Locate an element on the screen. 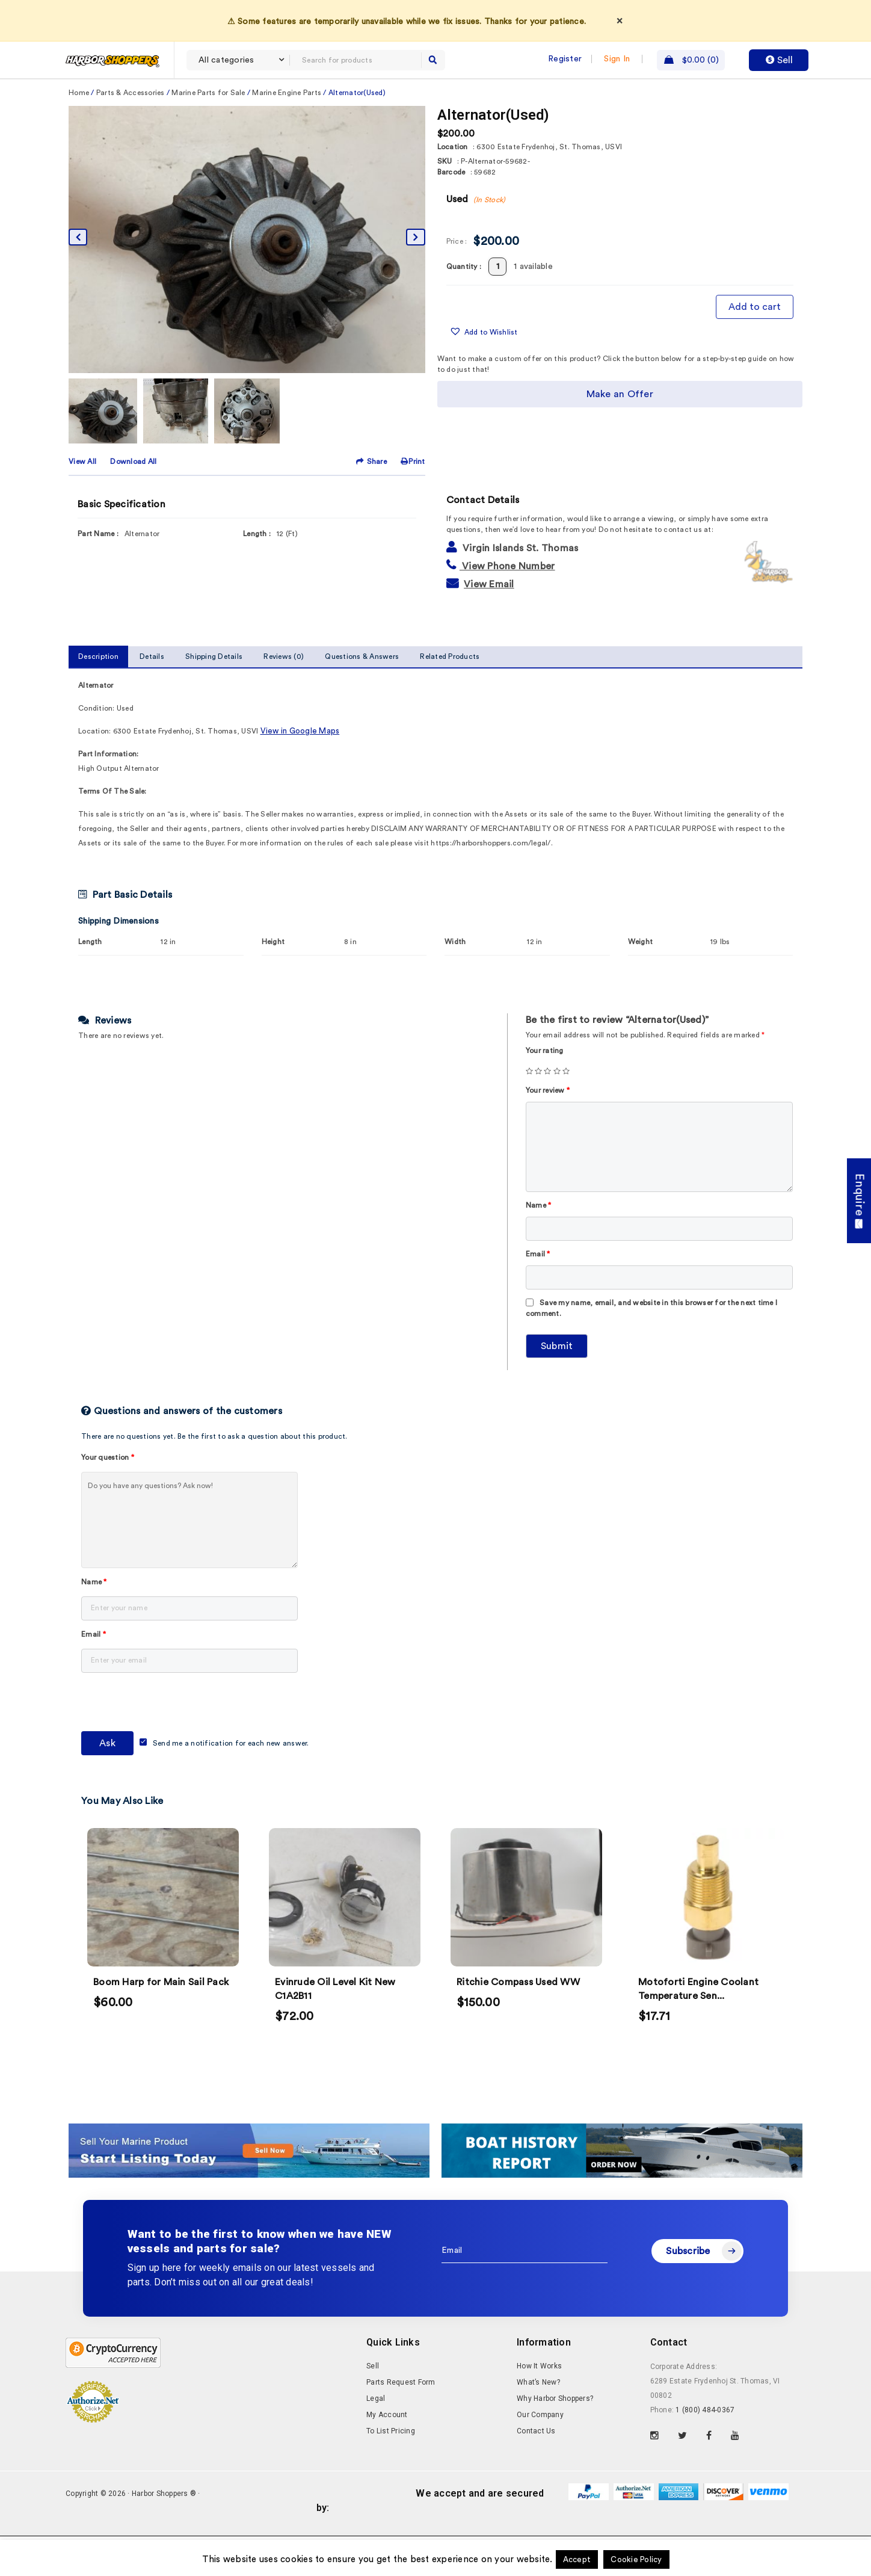 The width and height of the screenshot is (871, 2576). View in Google Maps is located at coordinates (300, 770).